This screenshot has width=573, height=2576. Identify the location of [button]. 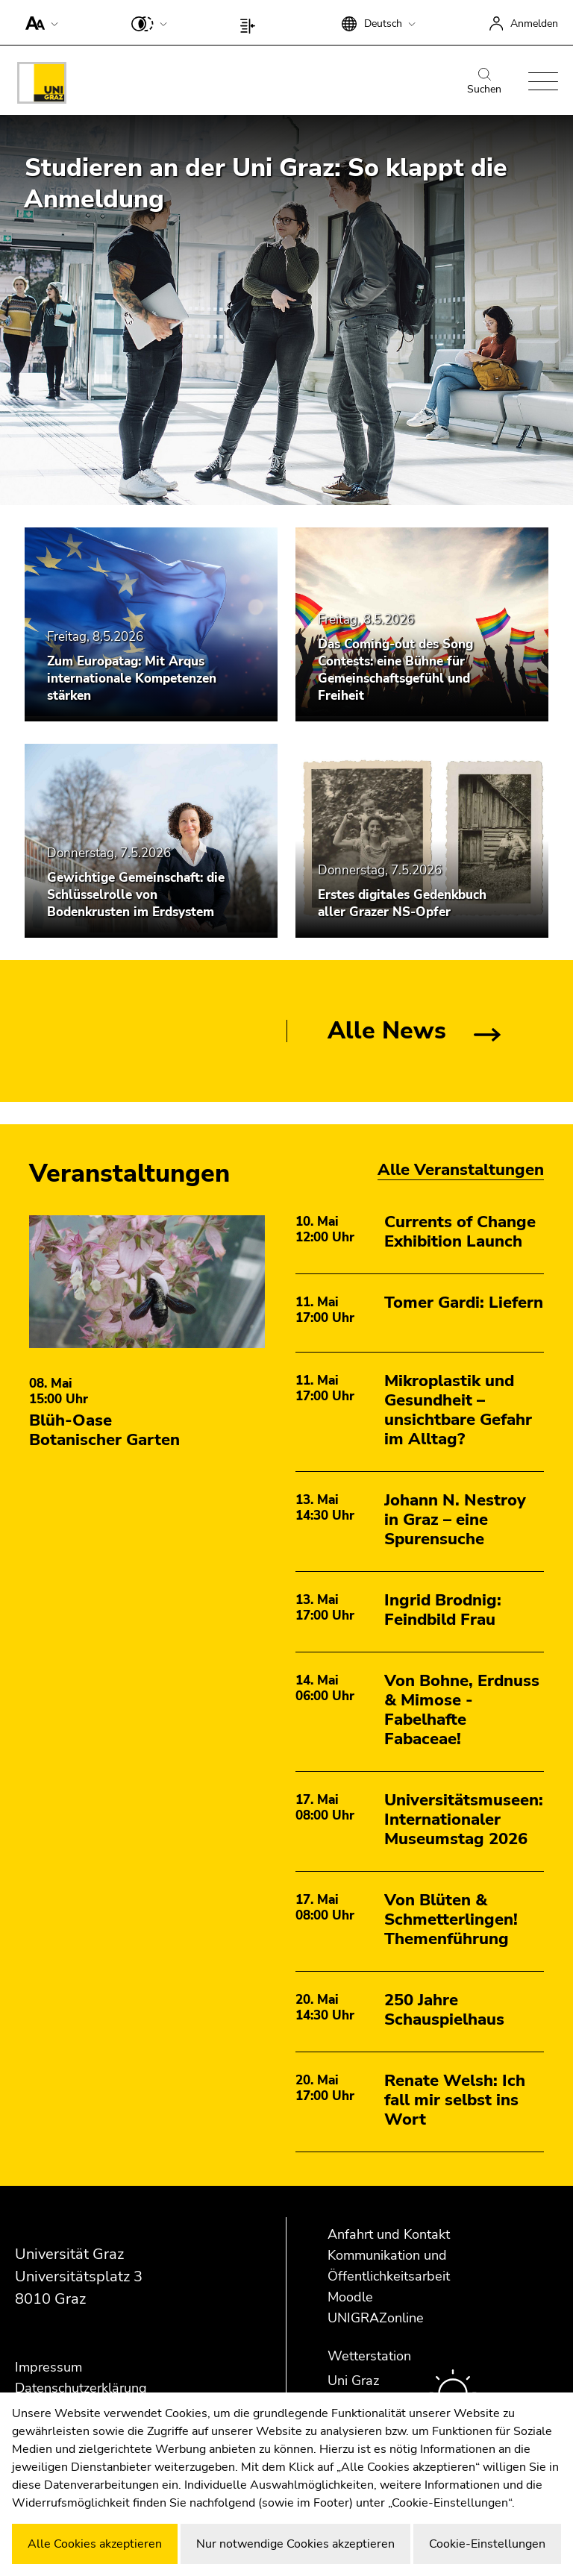
(38, 22).